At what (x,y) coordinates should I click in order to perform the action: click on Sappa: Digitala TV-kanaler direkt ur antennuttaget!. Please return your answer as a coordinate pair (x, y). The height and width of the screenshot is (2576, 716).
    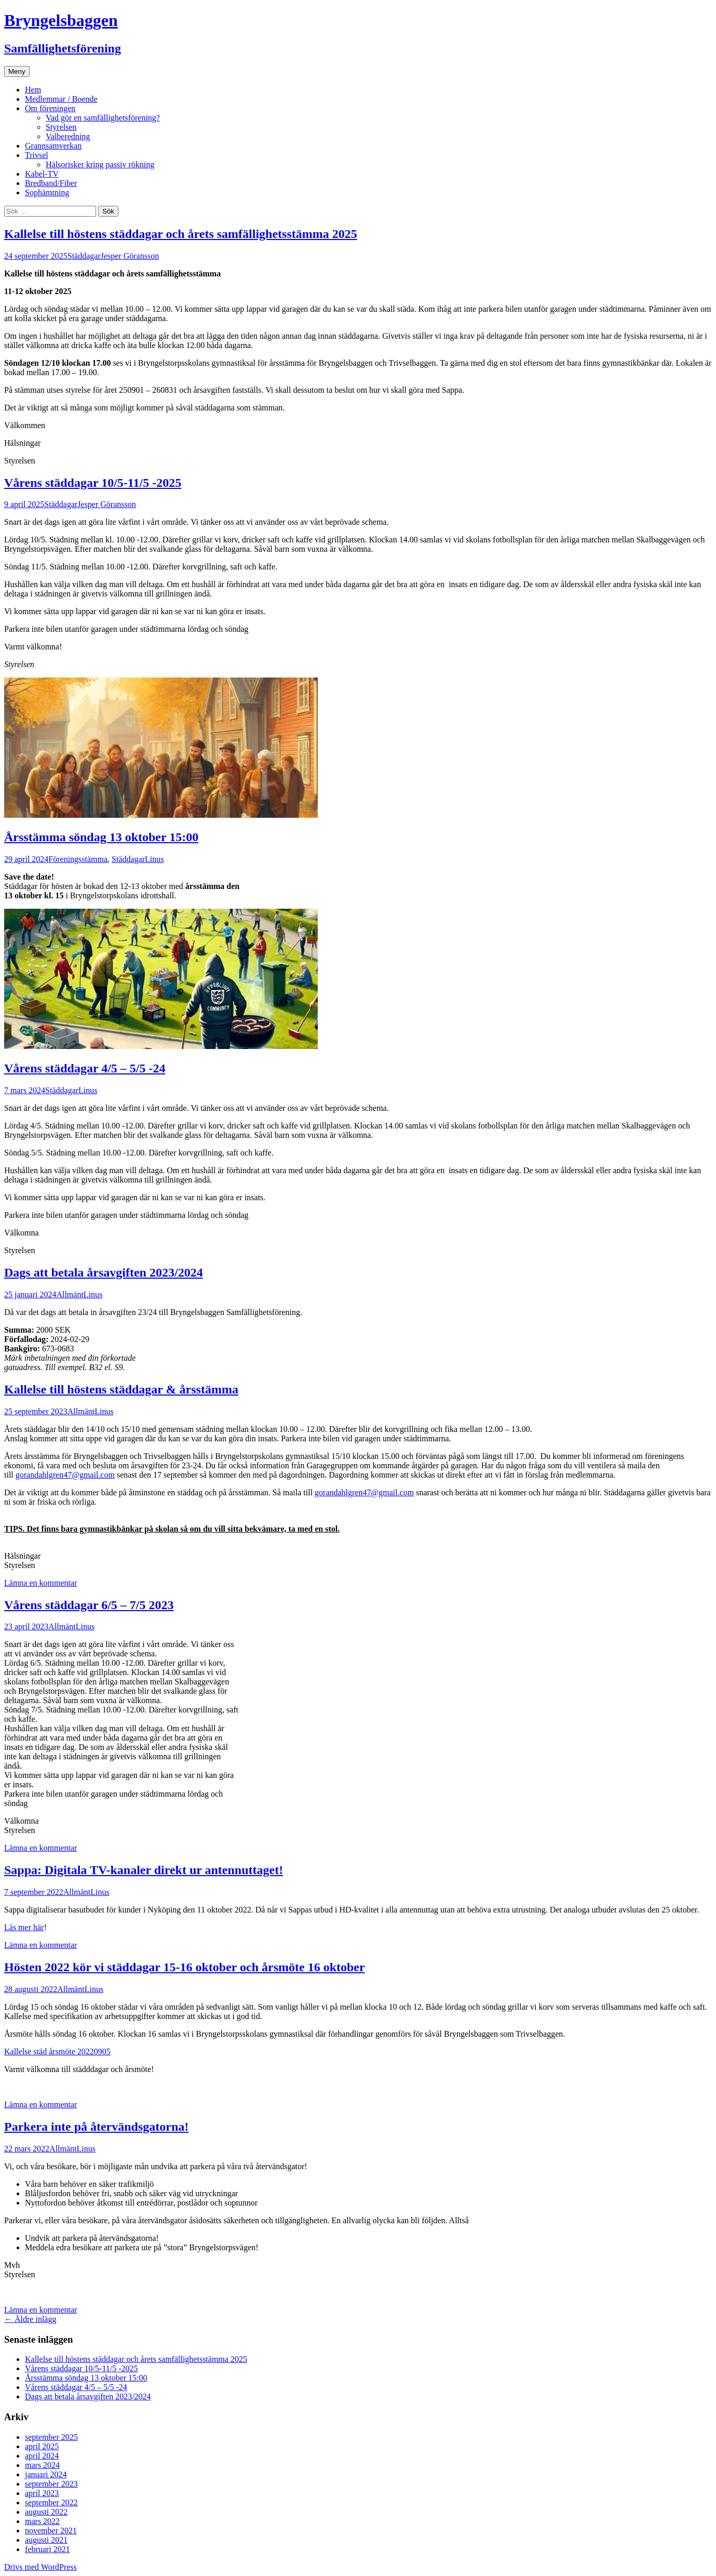
    Looking at the image, I should click on (143, 1870).